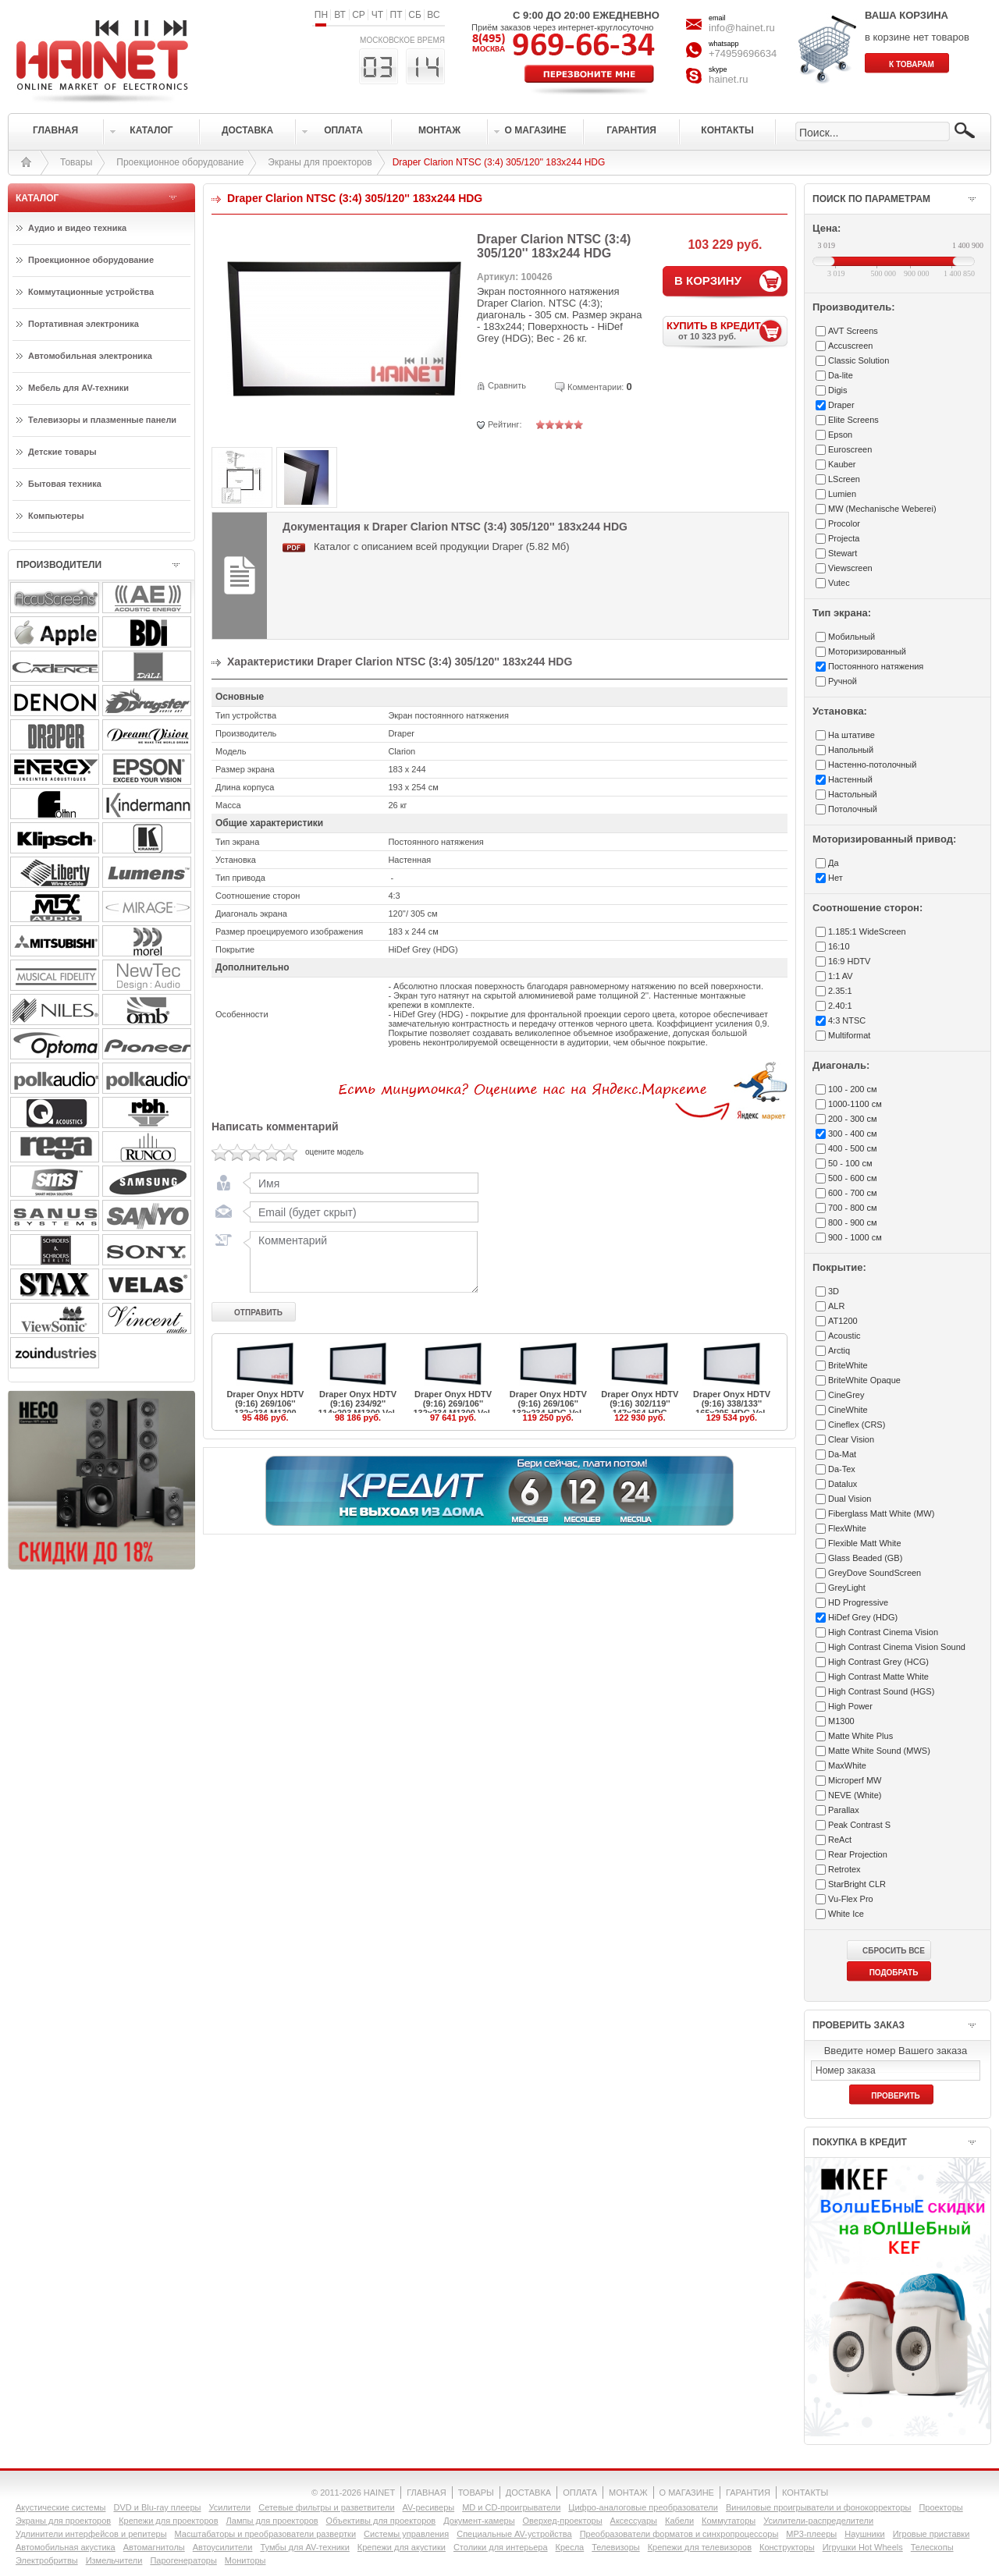 This screenshot has height=2576, width=999. Describe the element at coordinates (846, 1395) in the screenshot. I see `CineGrey` at that location.